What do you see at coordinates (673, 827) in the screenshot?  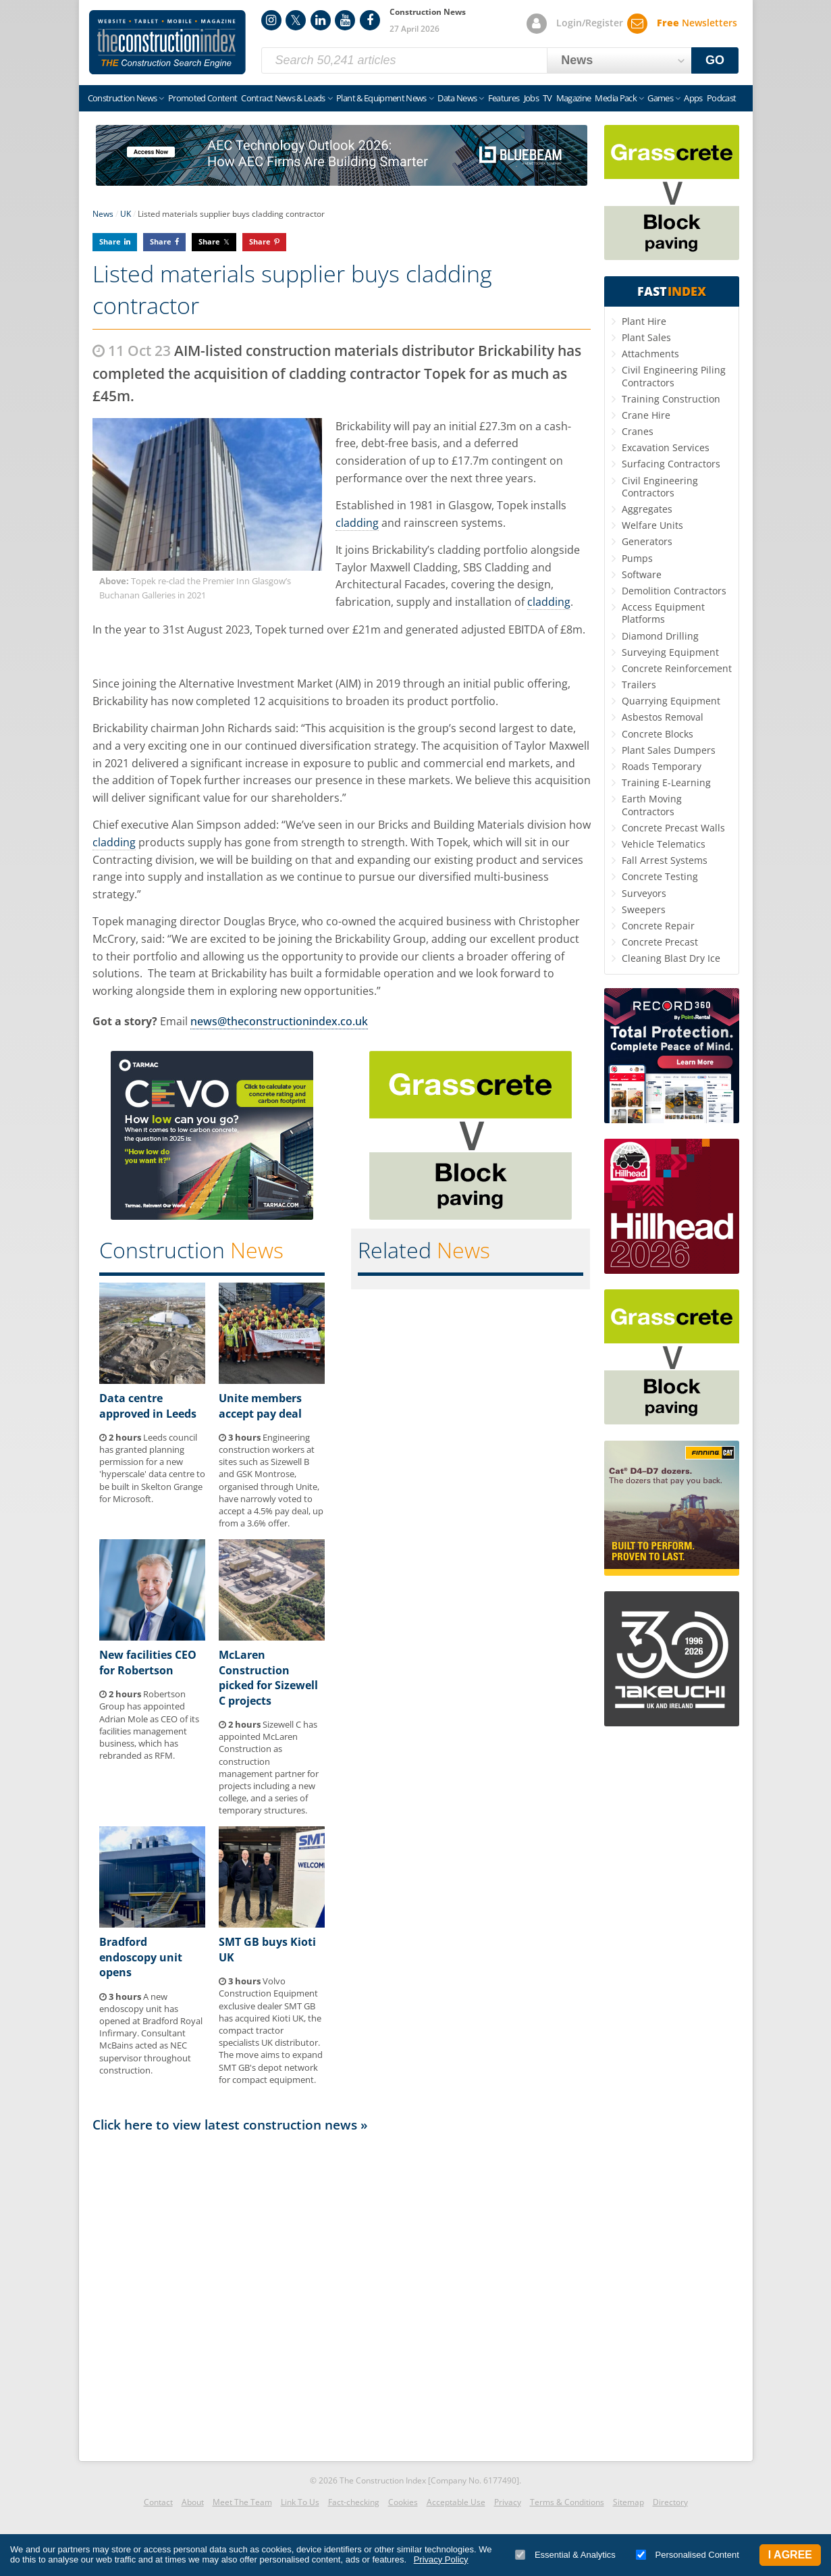 I see `Concrete Precast Walls` at bounding box center [673, 827].